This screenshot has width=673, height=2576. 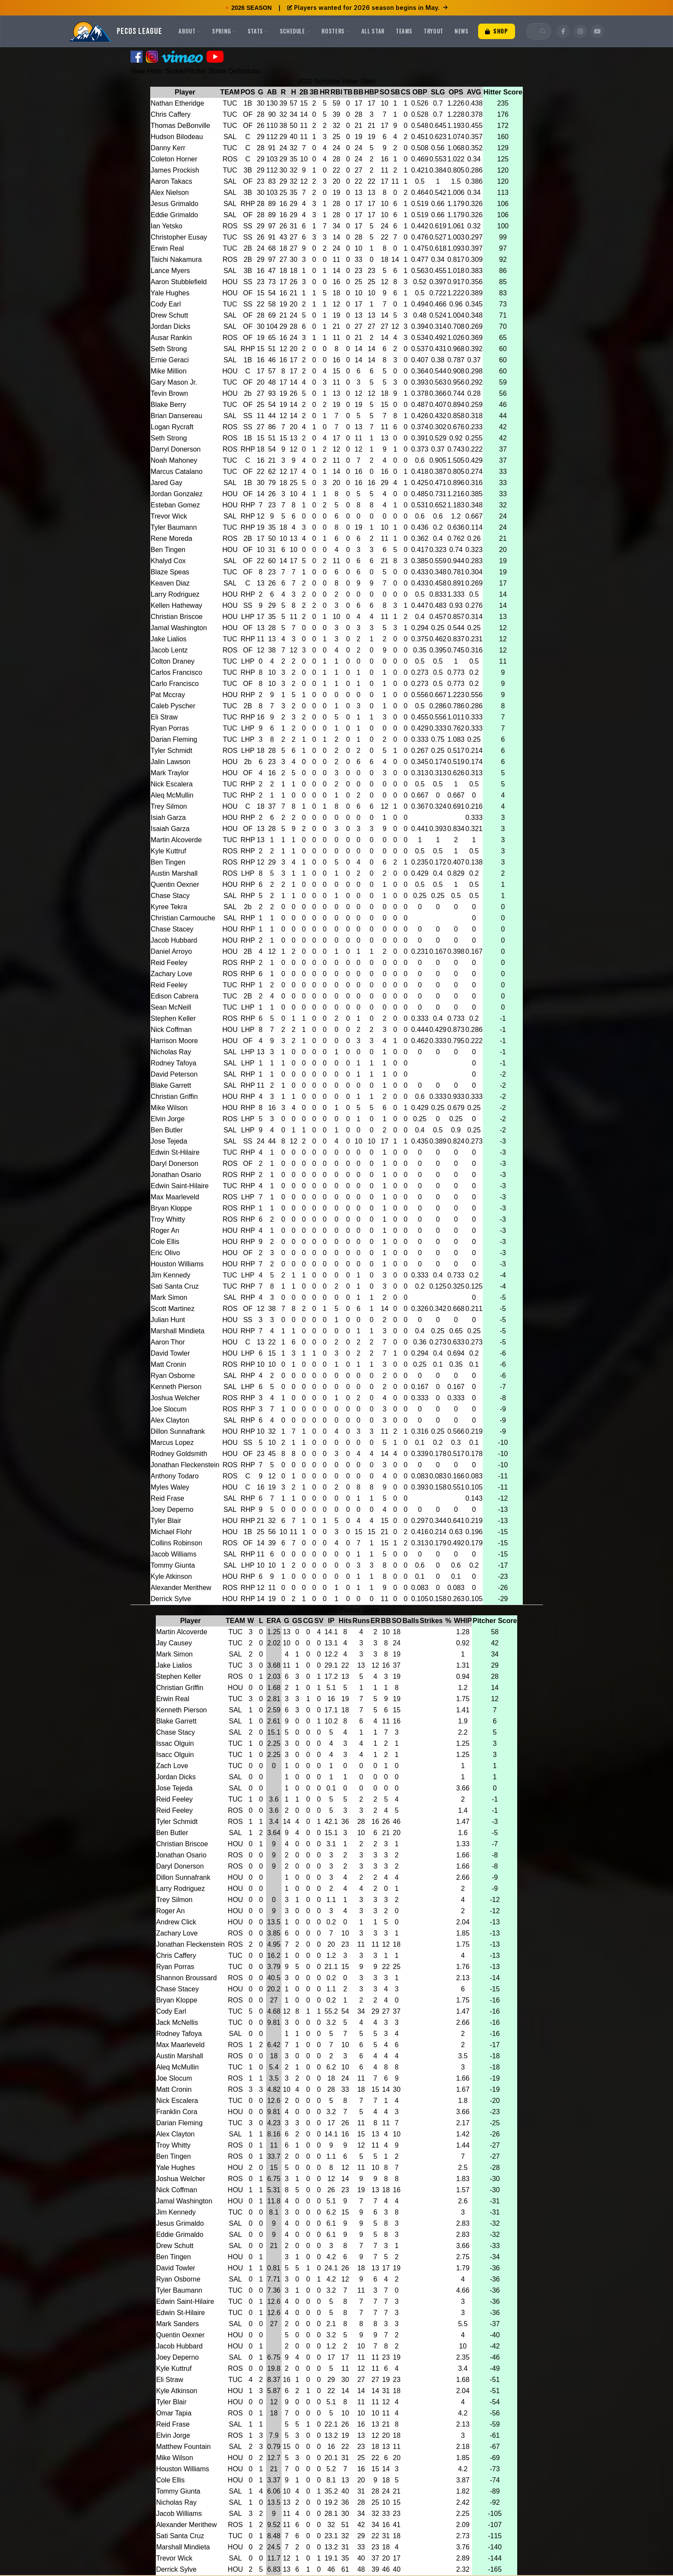 I want to click on Trey Silmon, so click(x=169, y=806).